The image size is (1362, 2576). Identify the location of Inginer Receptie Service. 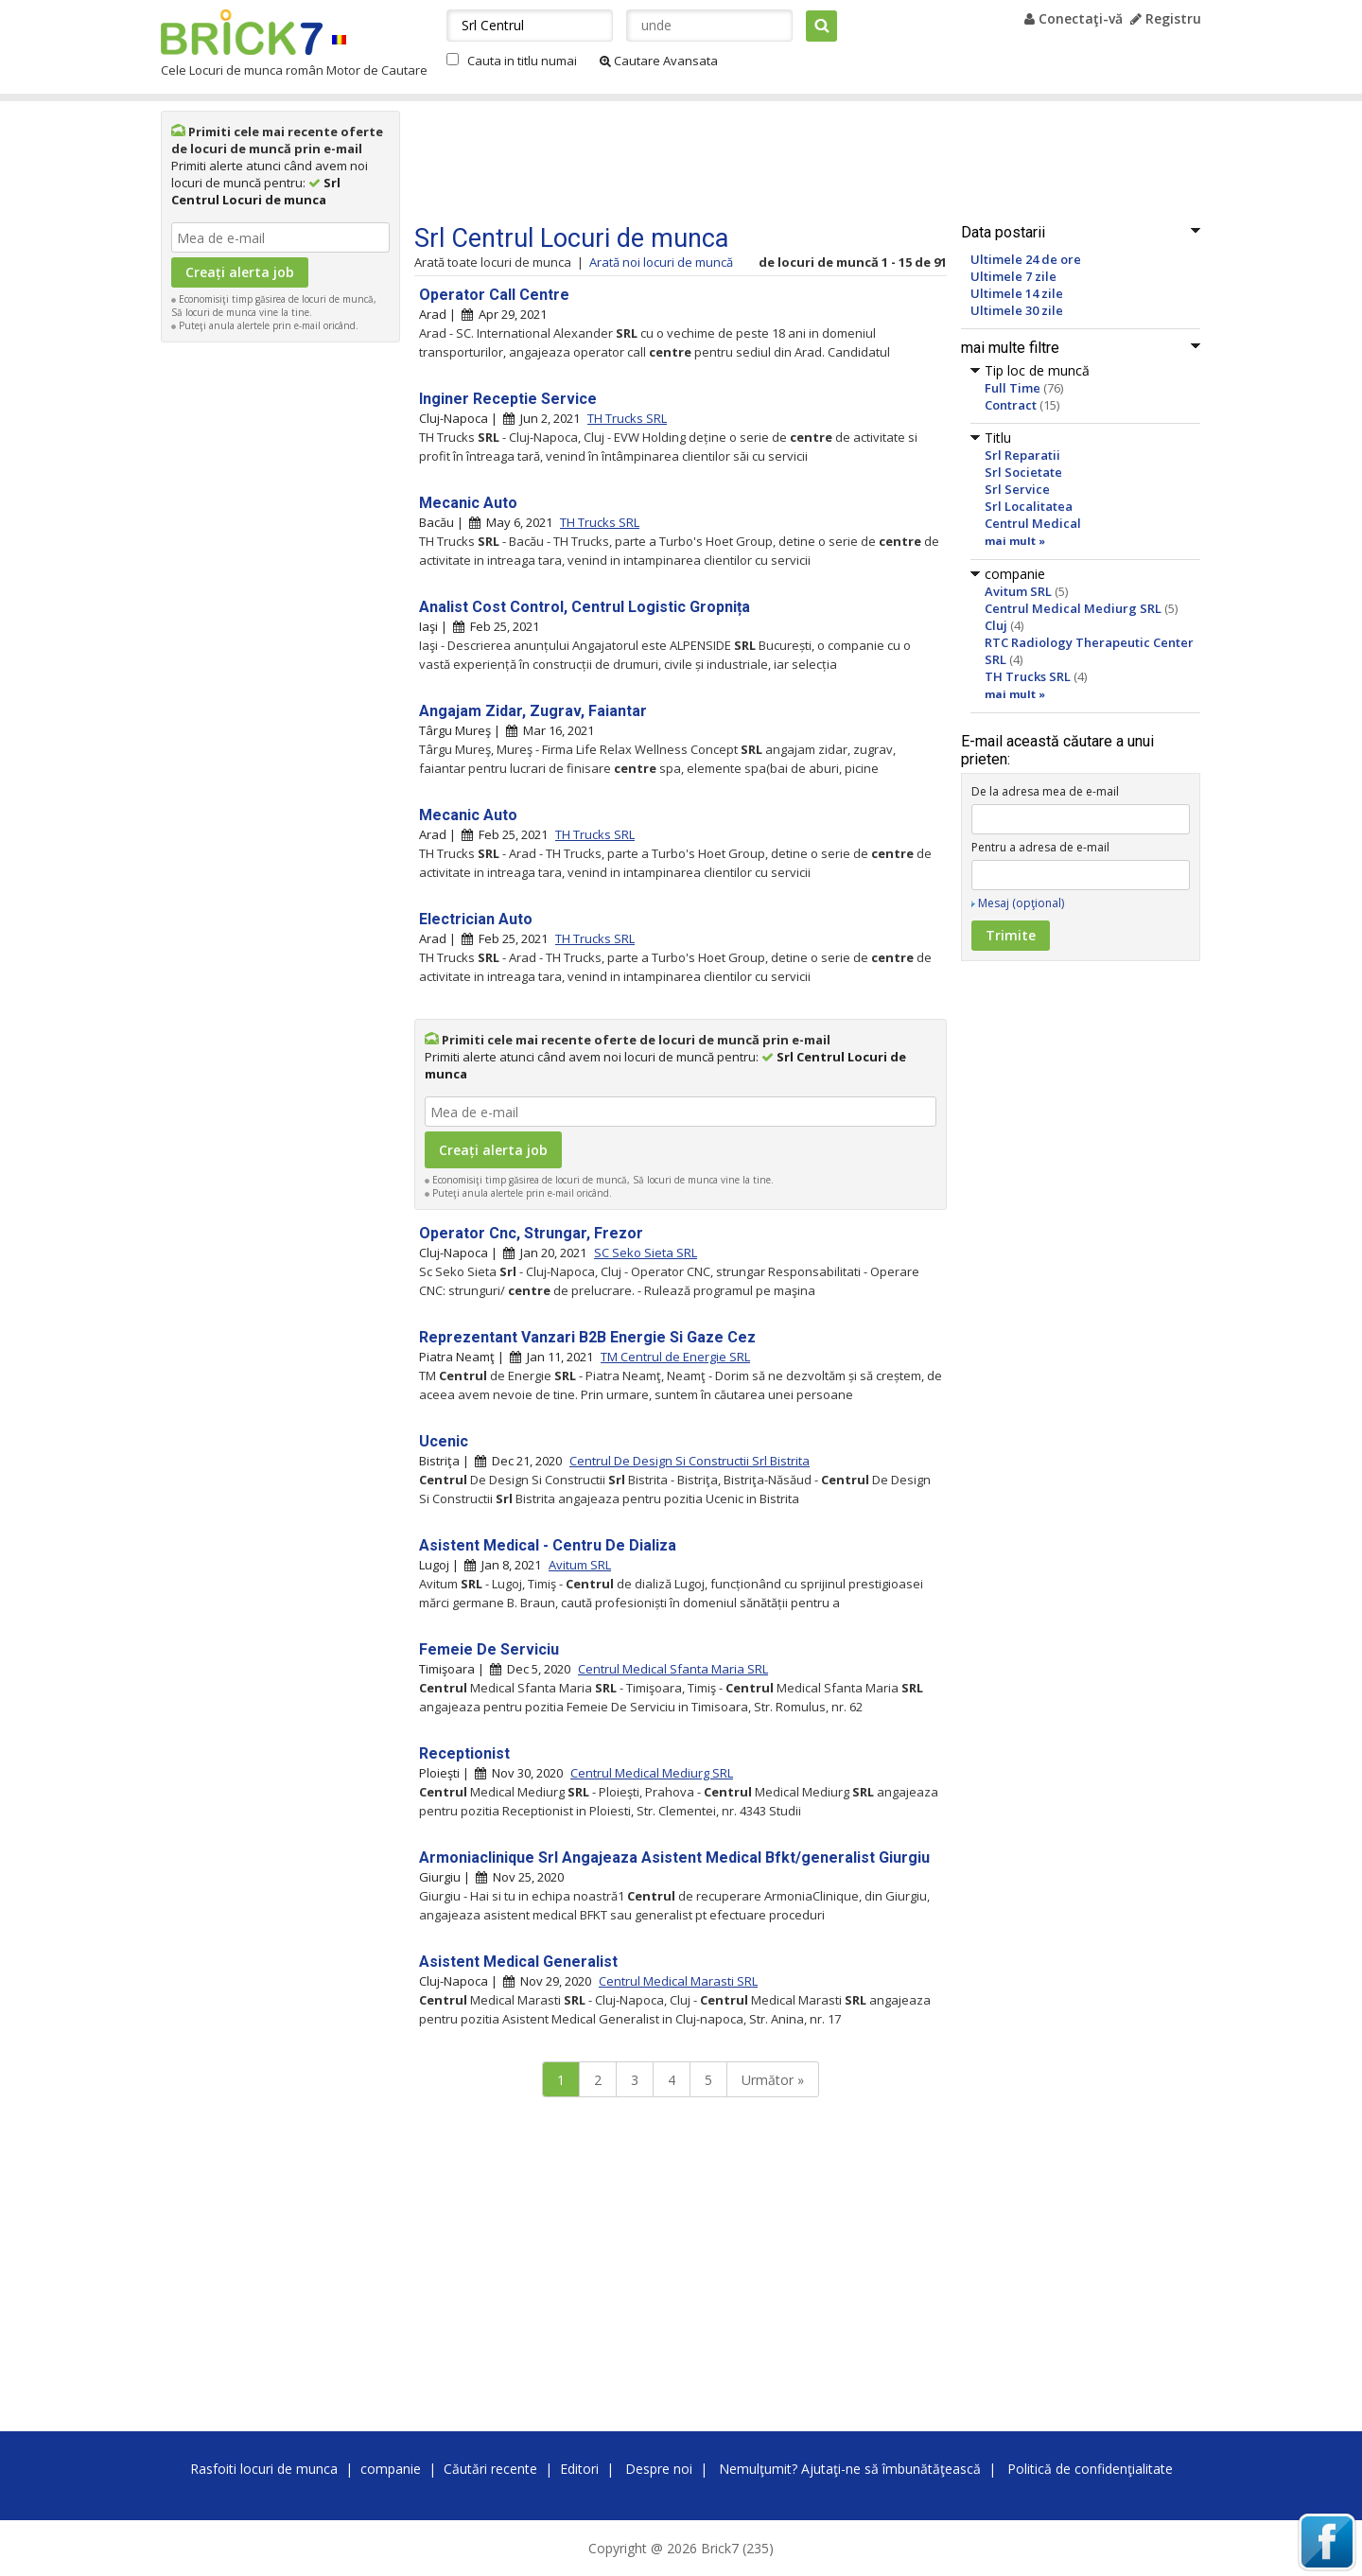
(508, 399).